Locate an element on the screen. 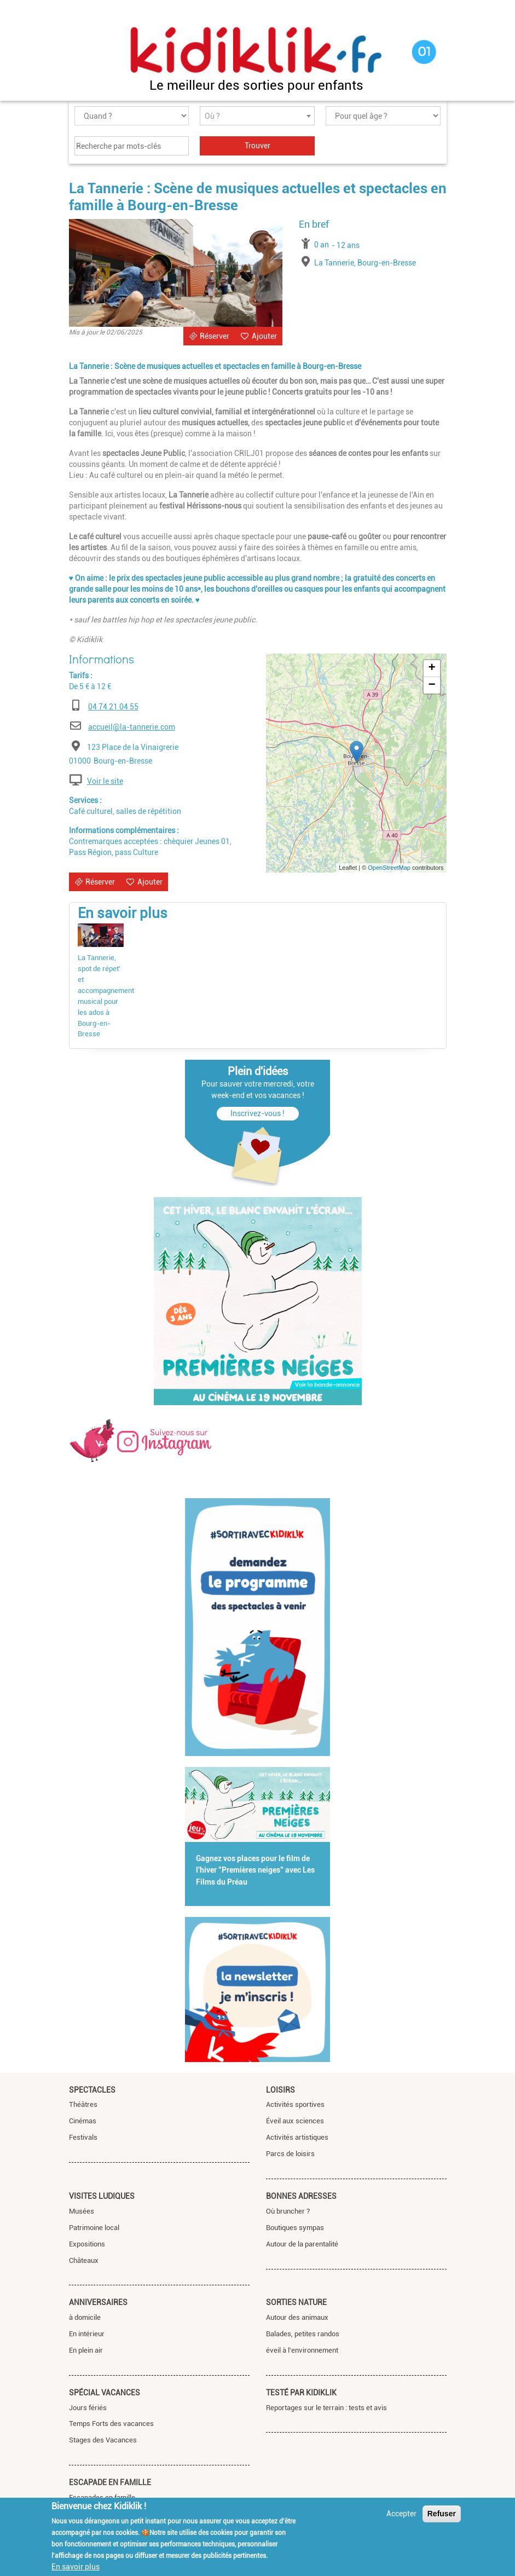 The height and width of the screenshot is (2576, 515). Expositions is located at coordinates (87, 2244).